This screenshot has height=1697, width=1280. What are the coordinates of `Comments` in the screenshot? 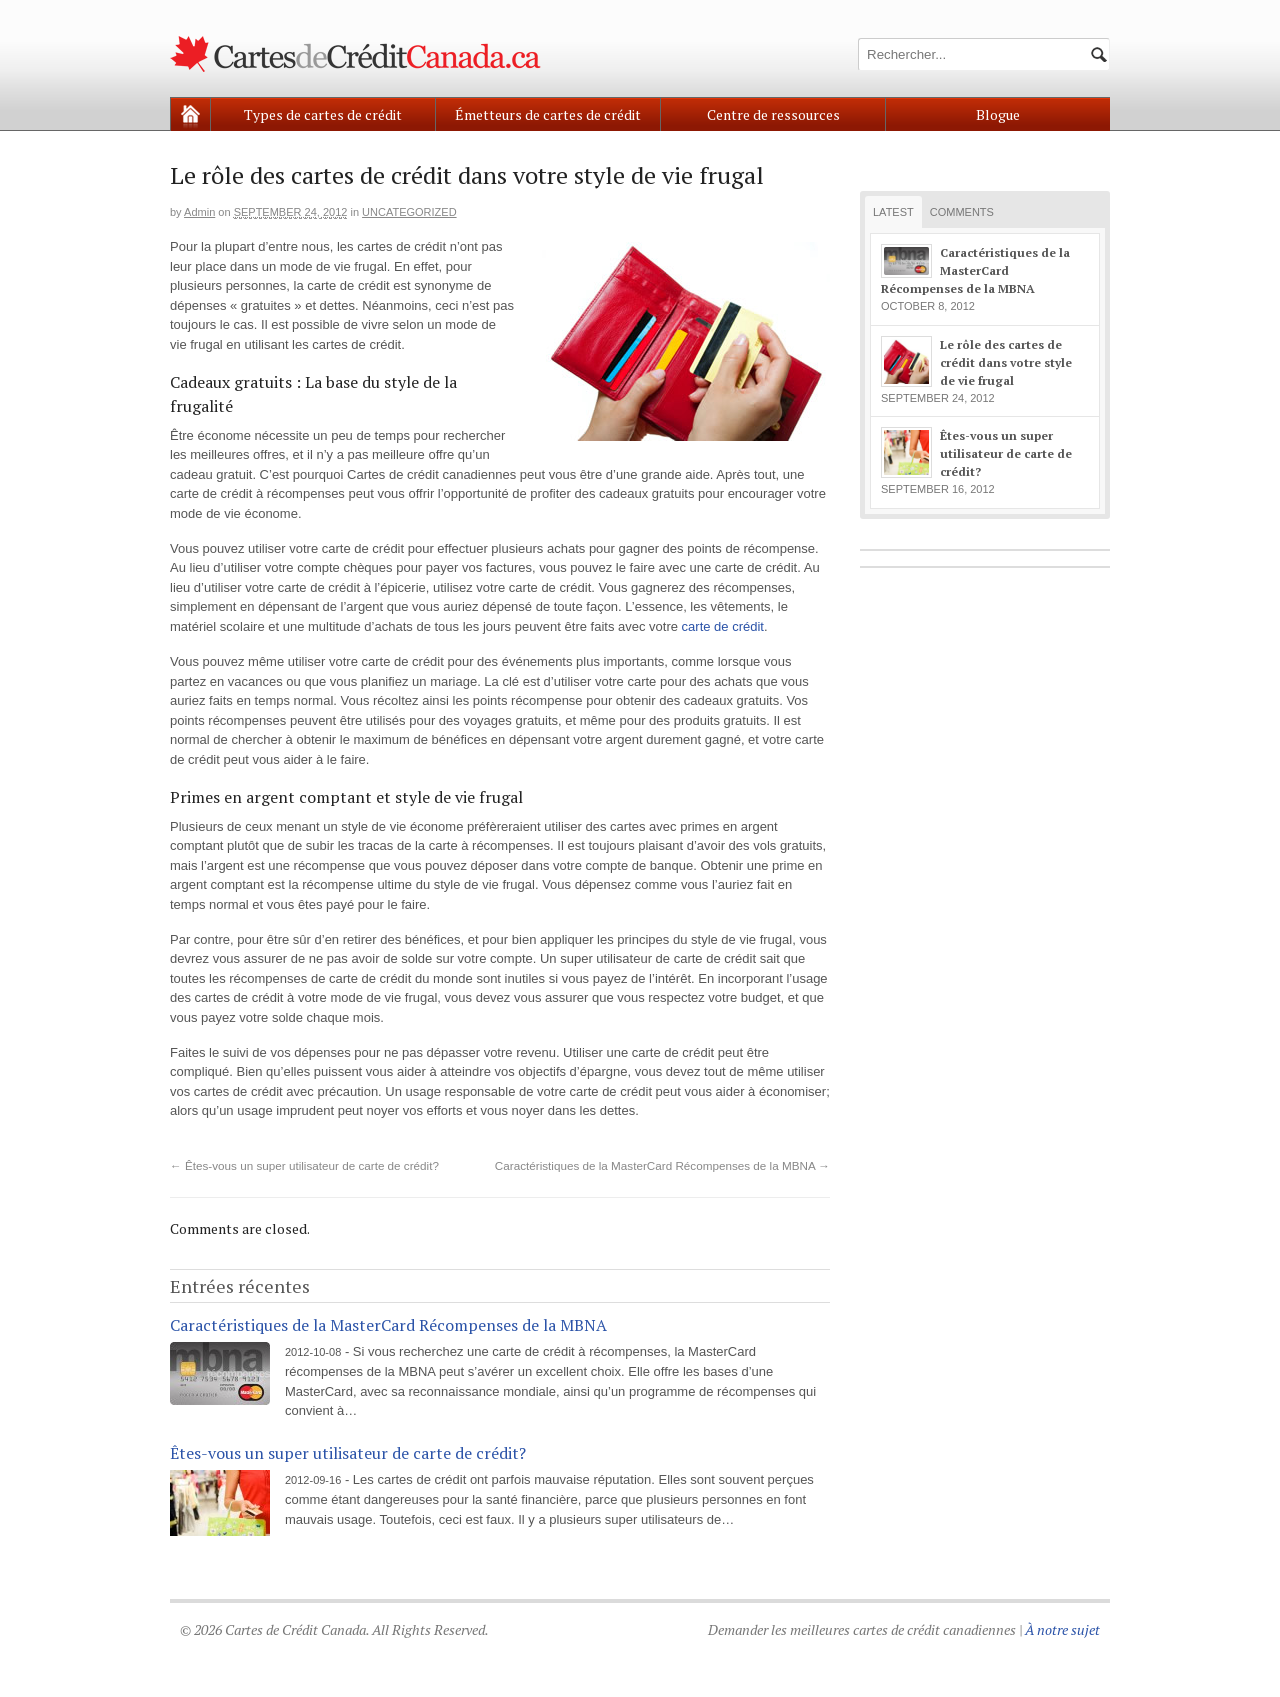 It's located at (962, 212).